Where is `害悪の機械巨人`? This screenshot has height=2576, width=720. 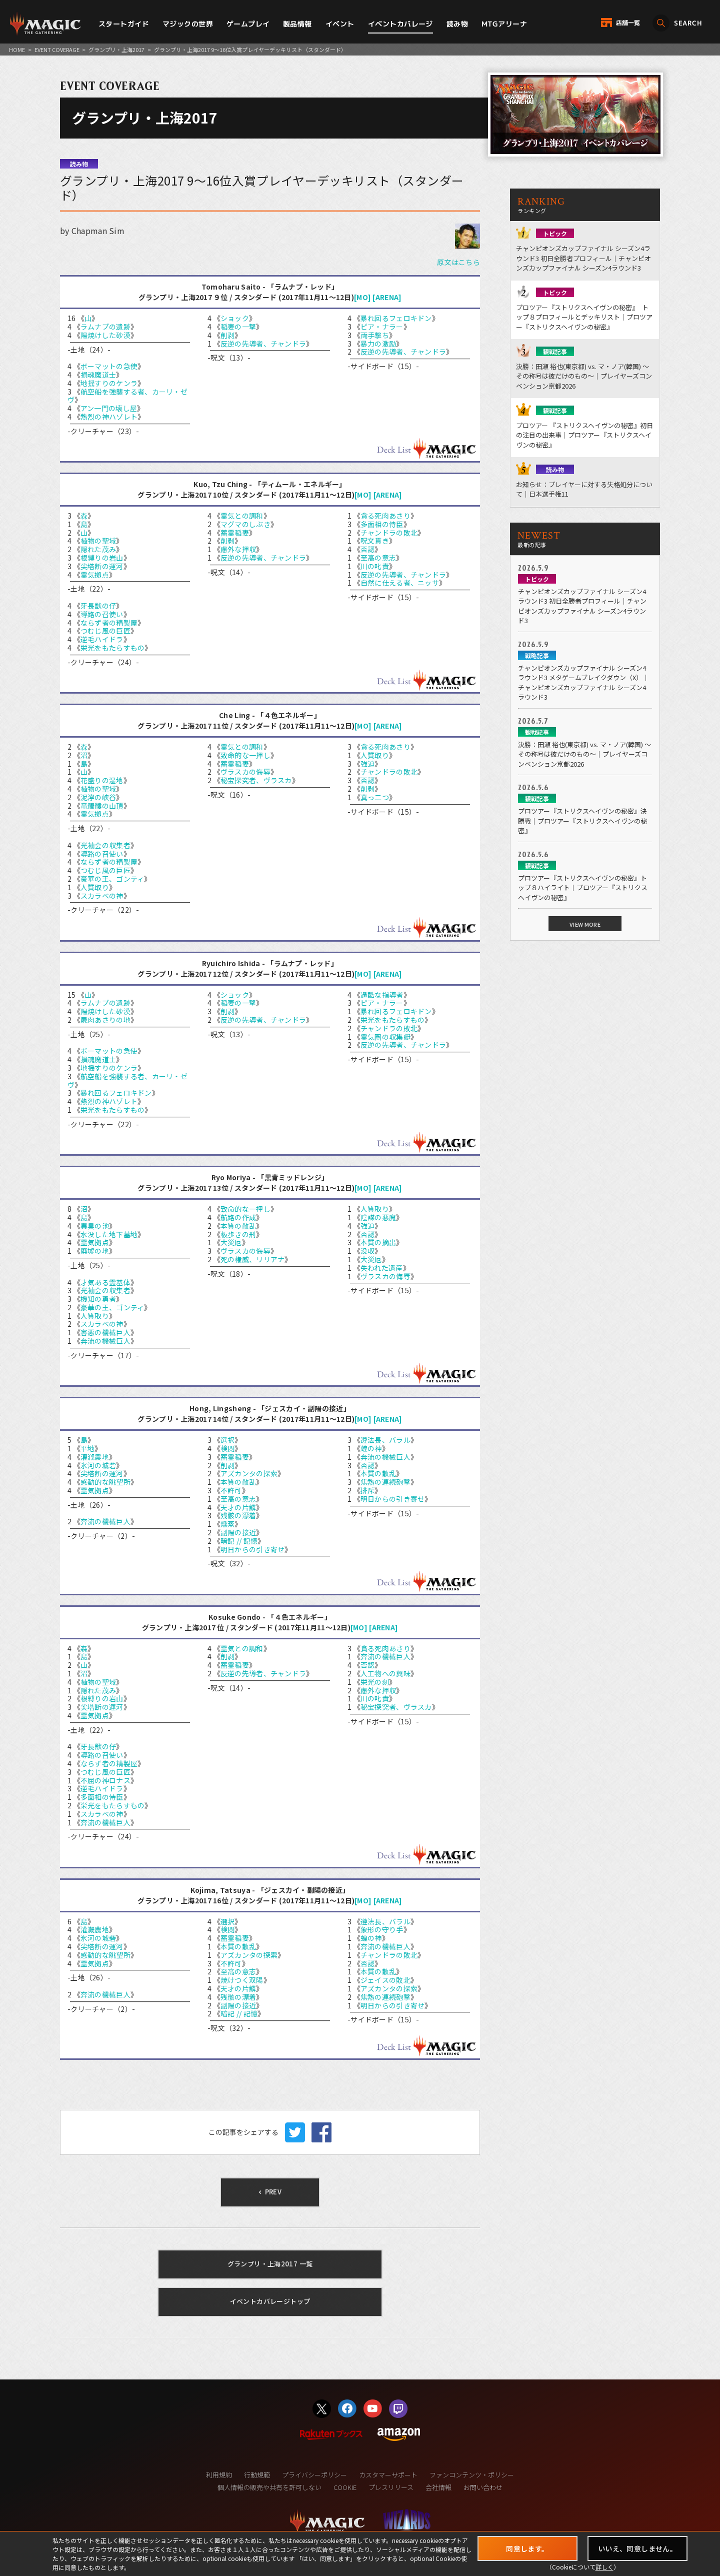
害悪の機械巨人 is located at coordinates (105, 1332).